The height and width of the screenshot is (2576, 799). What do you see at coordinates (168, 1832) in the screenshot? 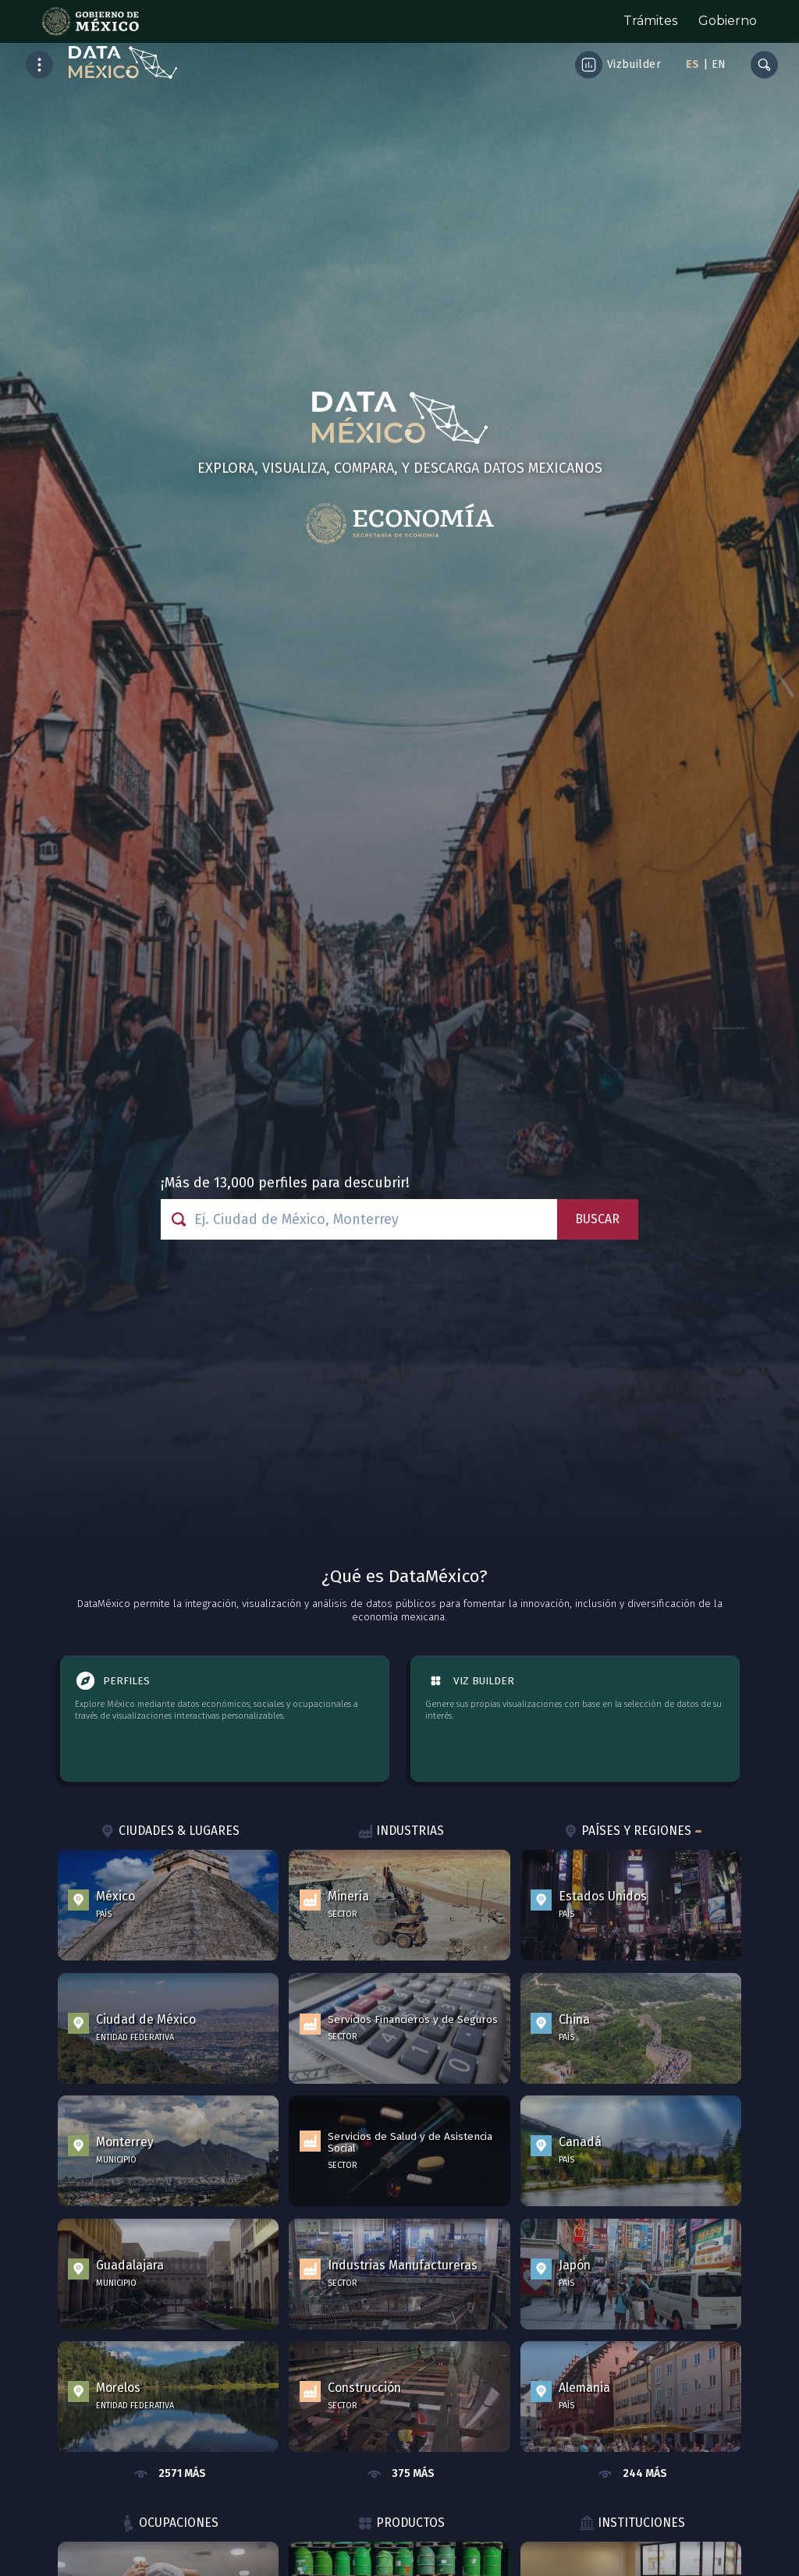
I see `Ciudades & Lugares` at bounding box center [168, 1832].